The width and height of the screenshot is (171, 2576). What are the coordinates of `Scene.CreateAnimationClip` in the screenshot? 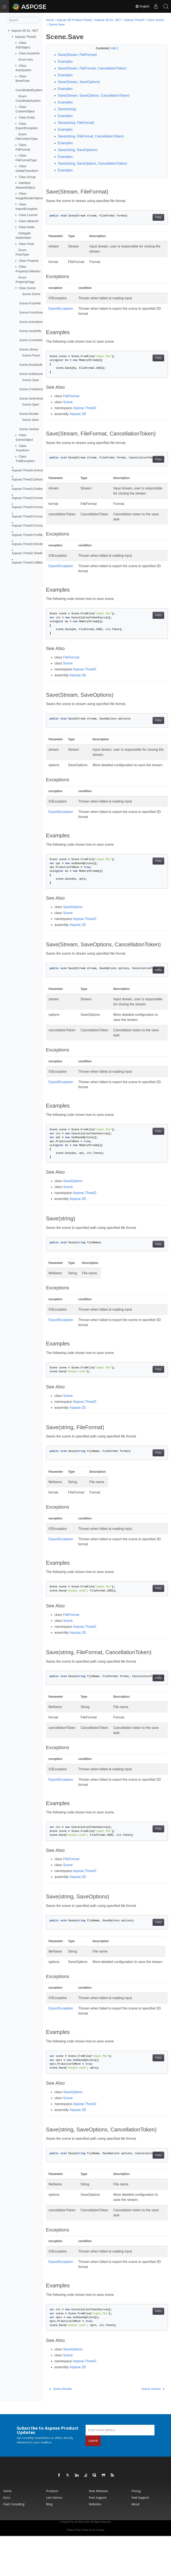 It's located at (38, 389).